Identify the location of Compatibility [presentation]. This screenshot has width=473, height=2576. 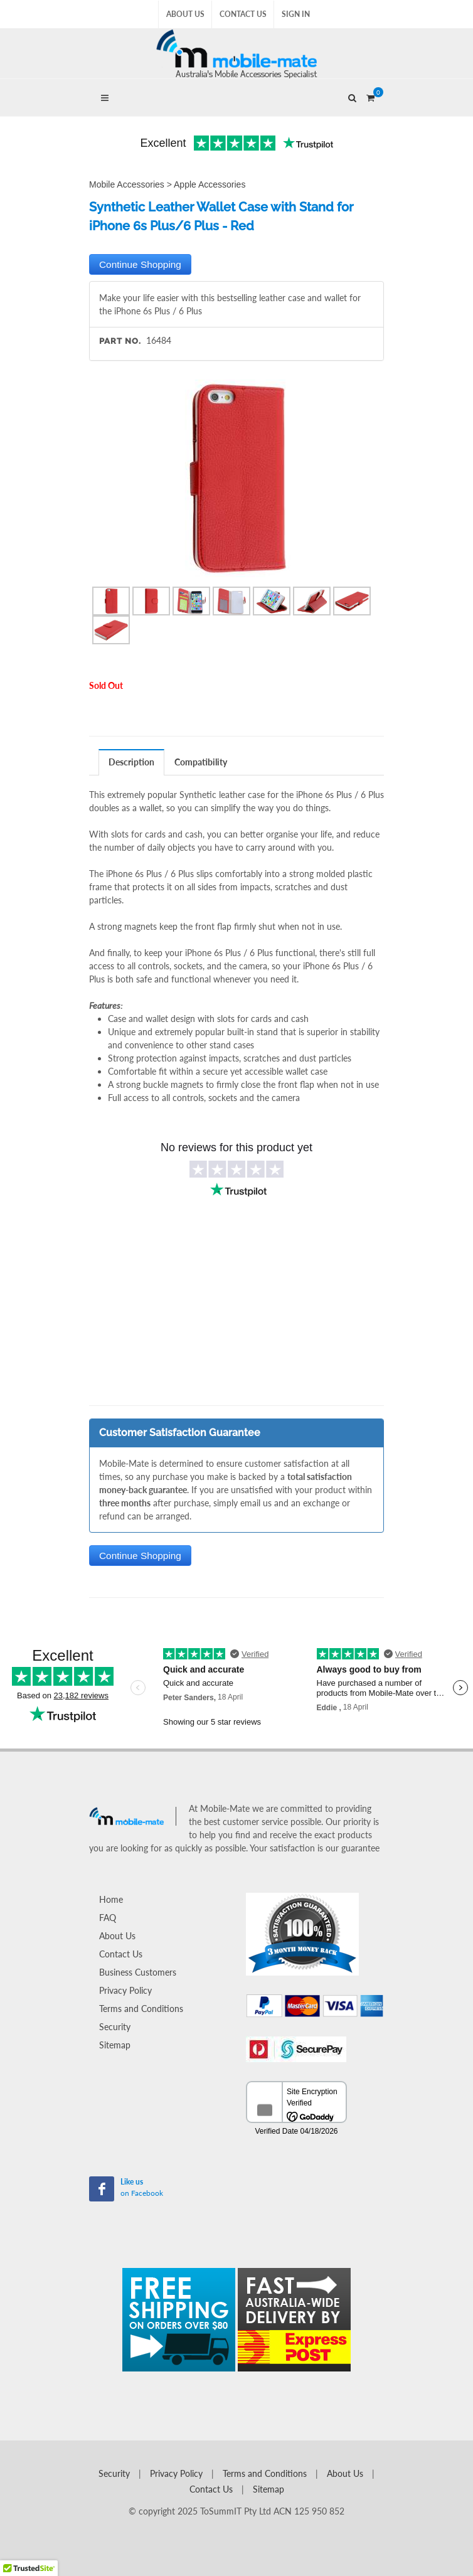
(200, 762).